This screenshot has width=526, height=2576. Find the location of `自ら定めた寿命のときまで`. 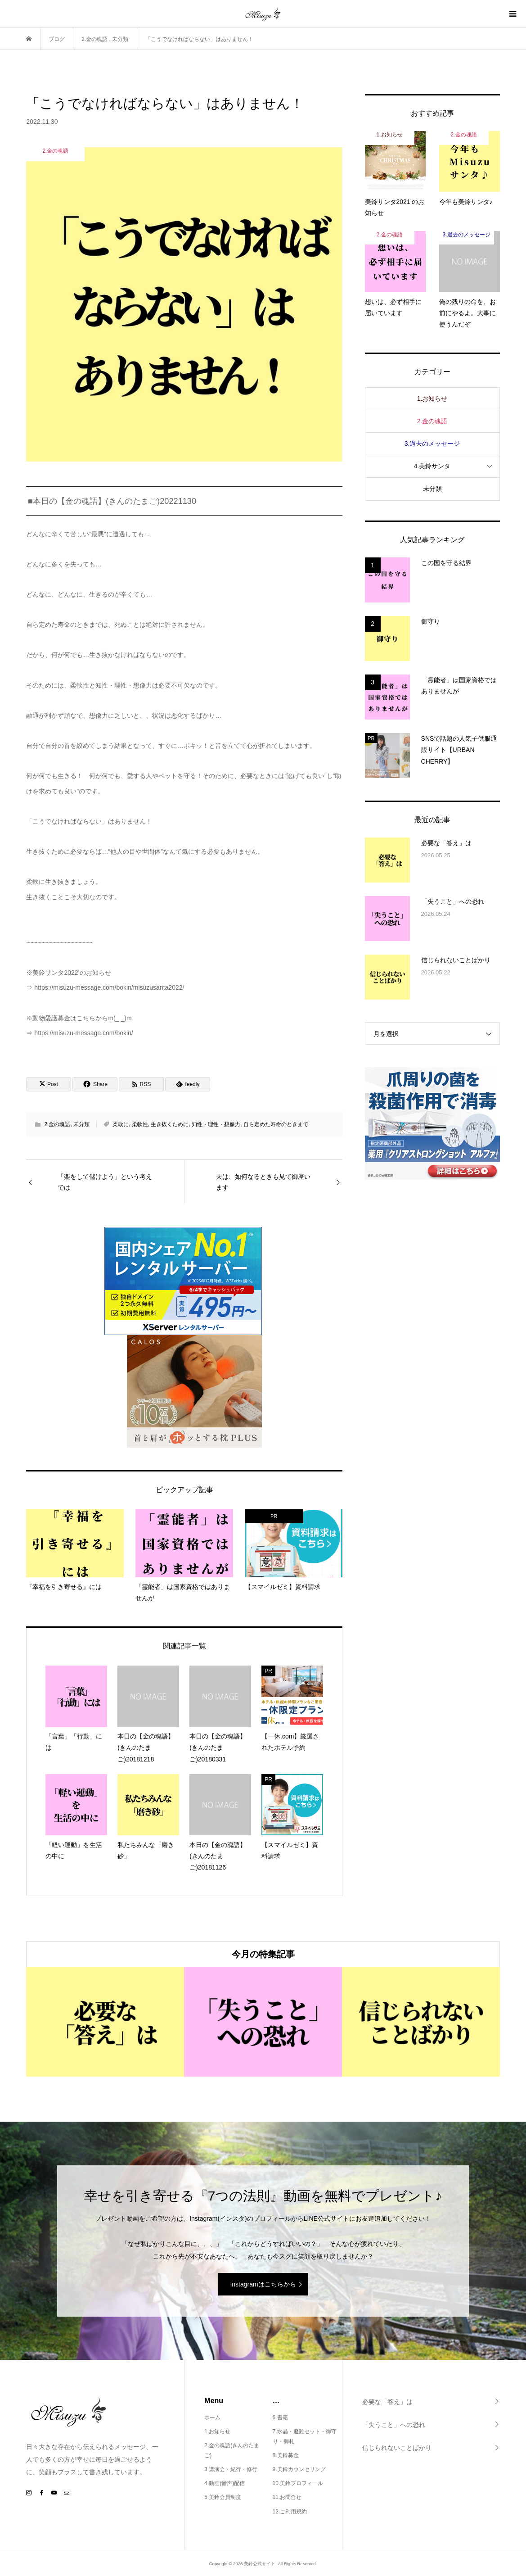

自ら定めた寿命のときまで is located at coordinates (275, 1124).